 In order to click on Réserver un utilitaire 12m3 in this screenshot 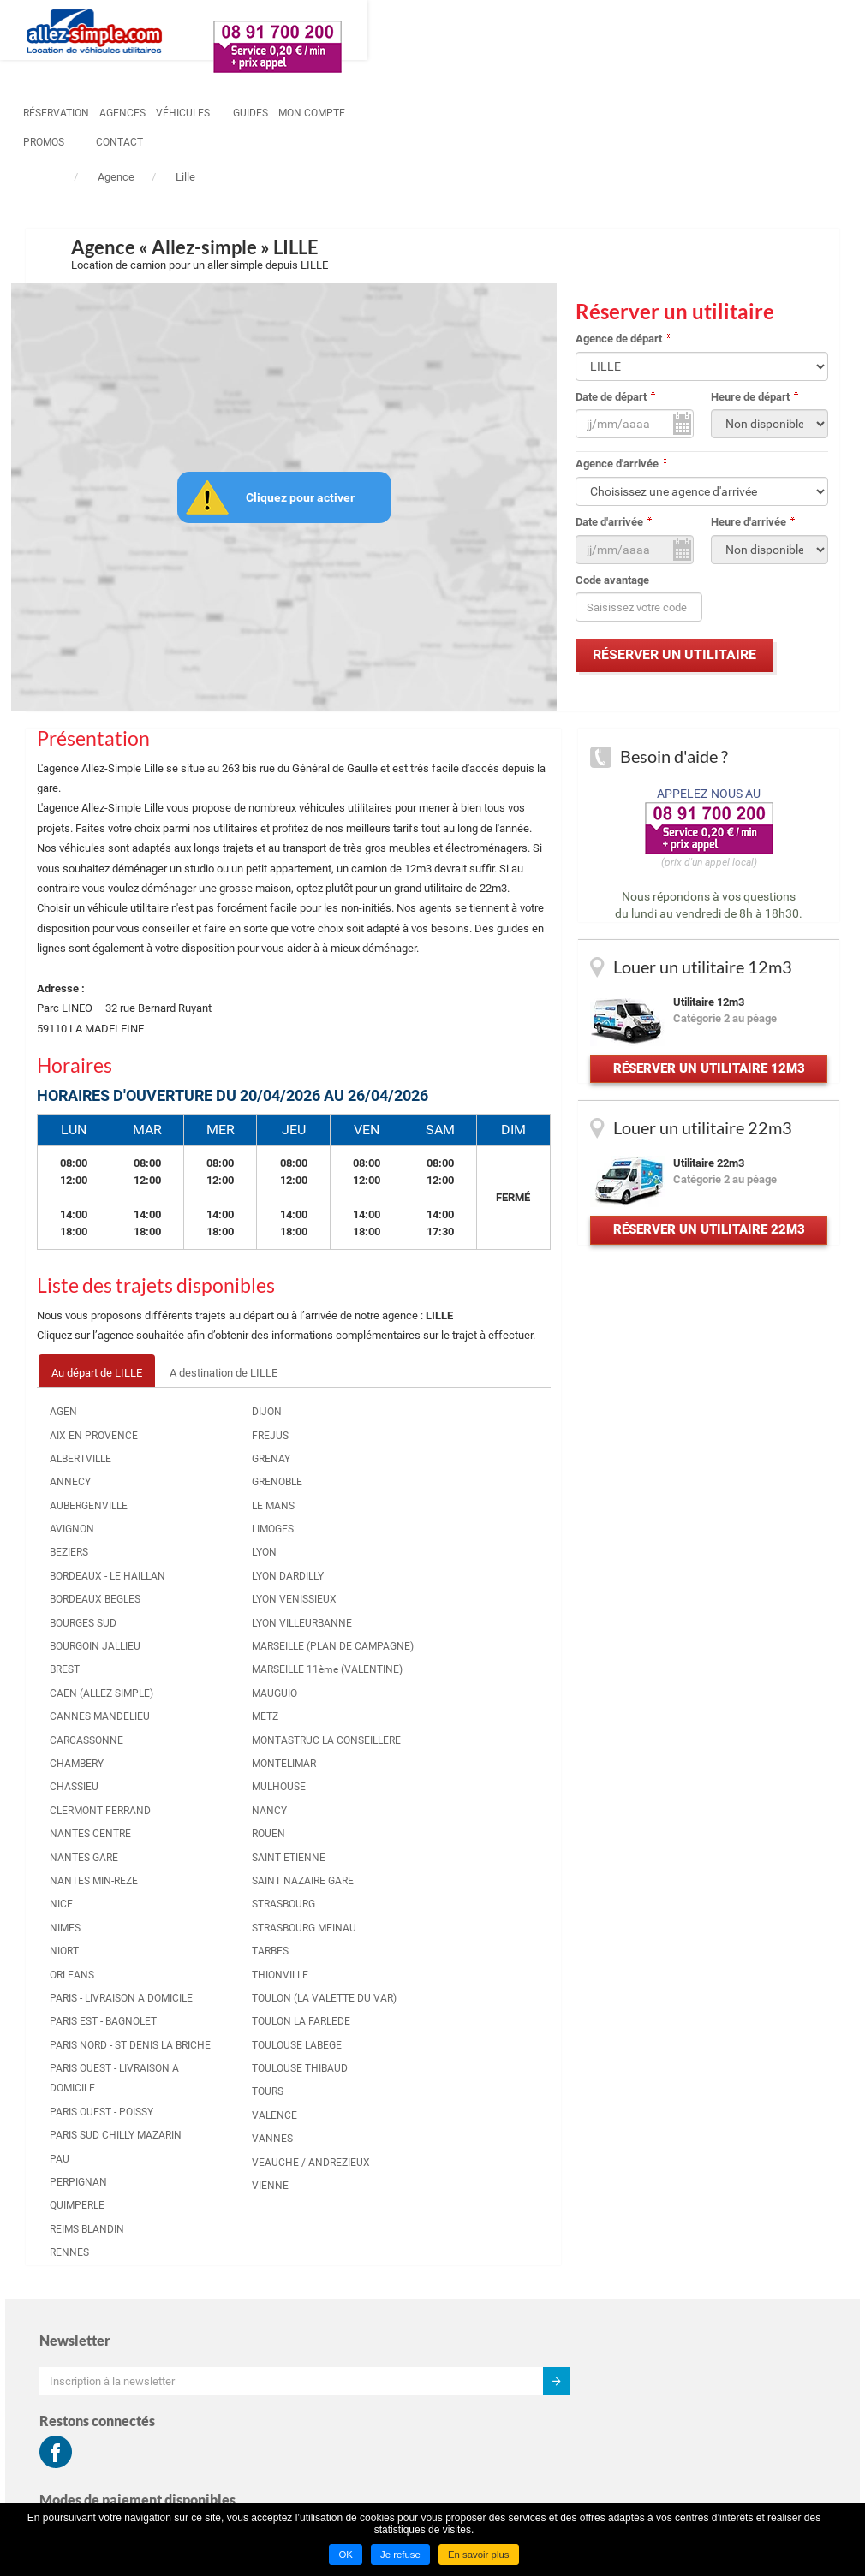, I will do `click(708, 1087)`.